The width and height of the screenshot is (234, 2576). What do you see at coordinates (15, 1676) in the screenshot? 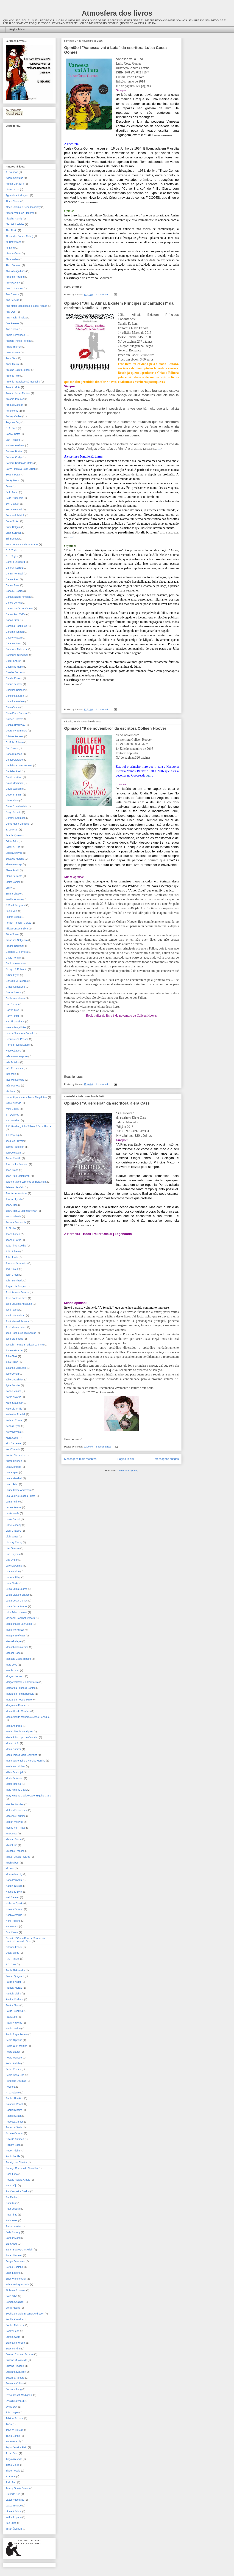
I see `Margaret Atwood` at bounding box center [15, 1676].